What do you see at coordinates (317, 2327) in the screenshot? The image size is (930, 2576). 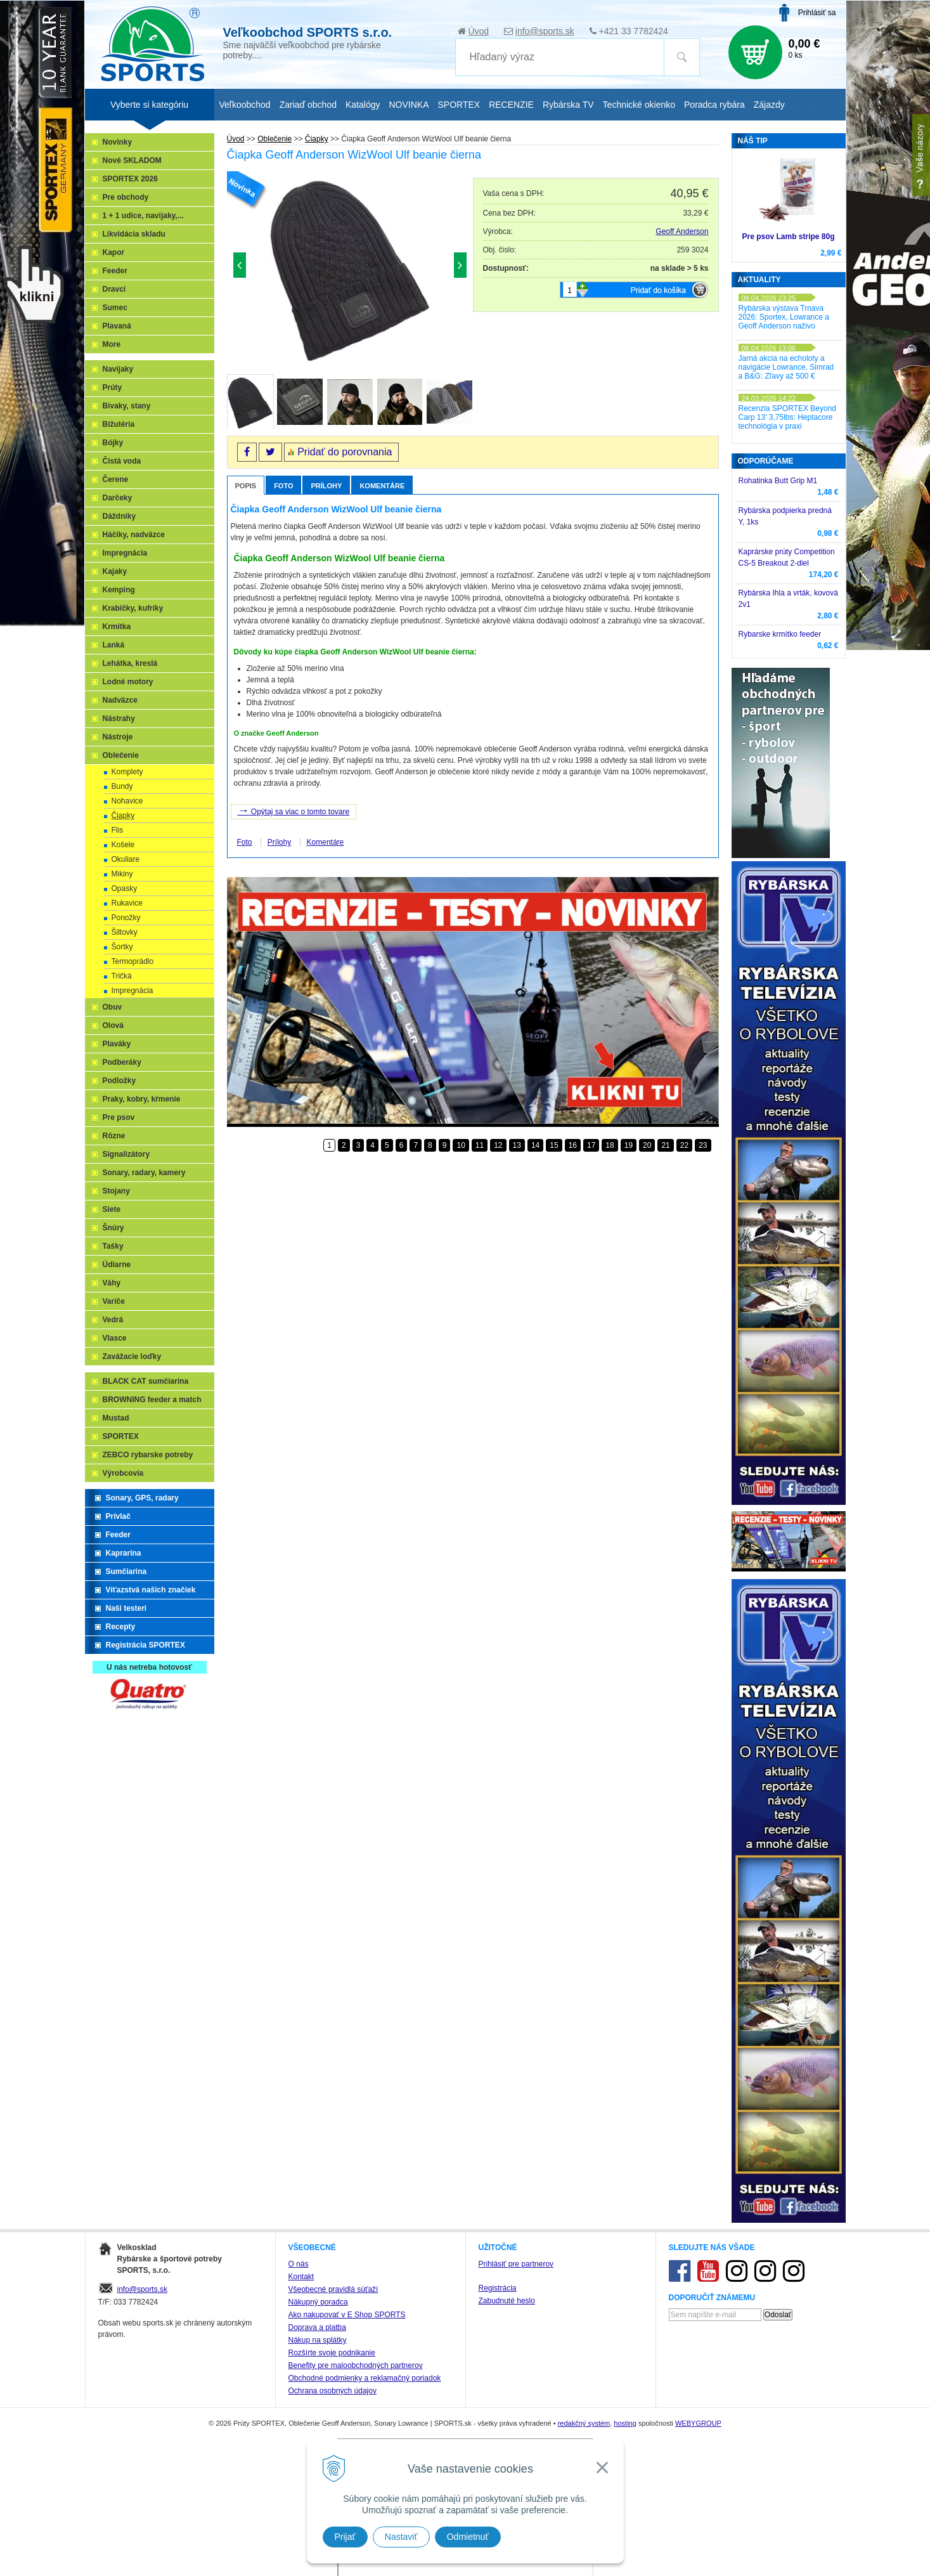 I see `Doprava a platba` at bounding box center [317, 2327].